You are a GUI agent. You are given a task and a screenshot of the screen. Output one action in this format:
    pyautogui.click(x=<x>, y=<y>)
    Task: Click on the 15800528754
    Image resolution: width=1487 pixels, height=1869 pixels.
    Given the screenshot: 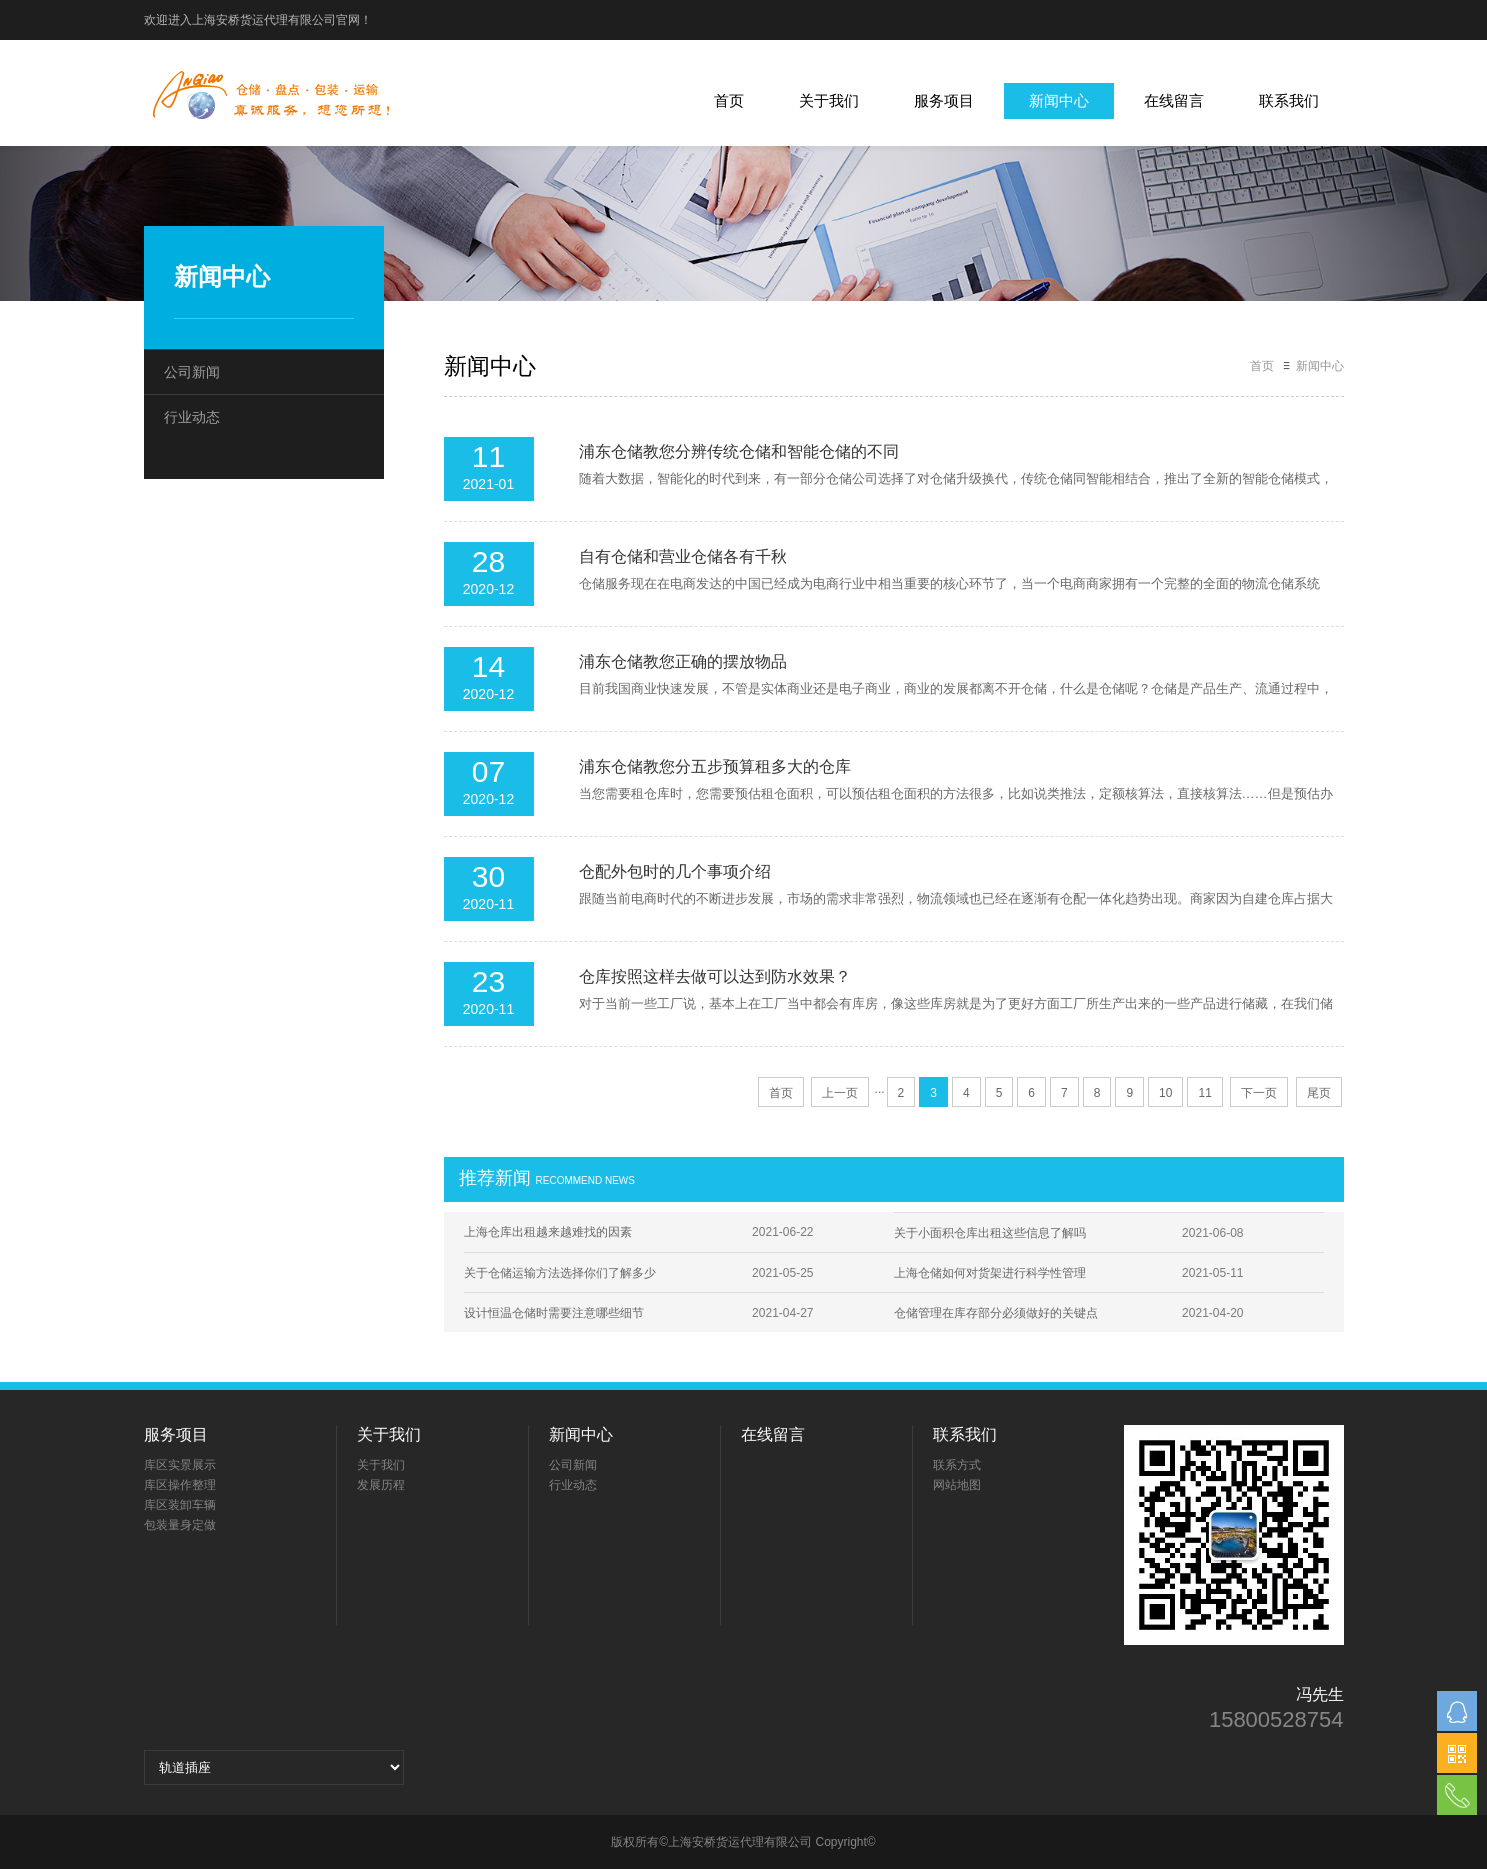 What is the action you would take?
    pyautogui.click(x=1276, y=1720)
    